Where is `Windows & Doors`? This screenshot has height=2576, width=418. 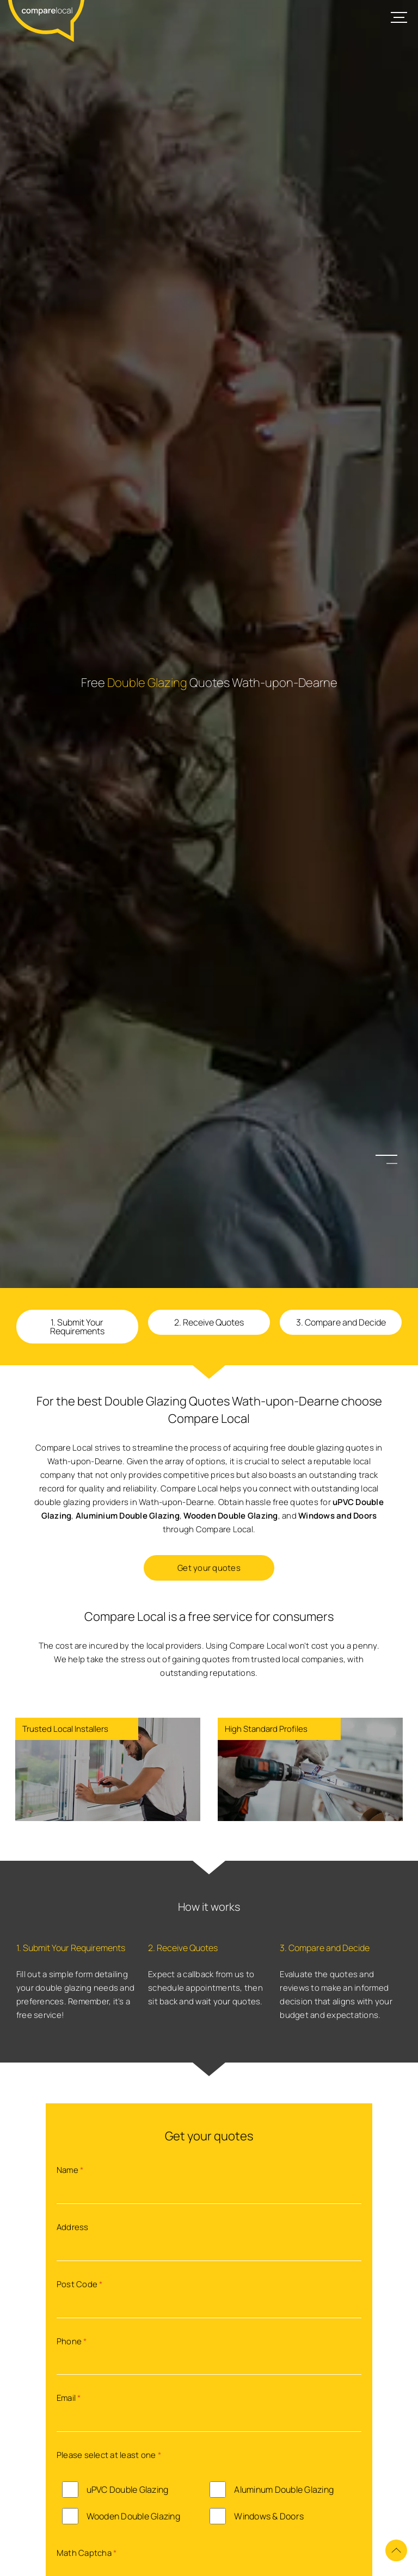
Windows & Doors is located at coordinates (269, 2516).